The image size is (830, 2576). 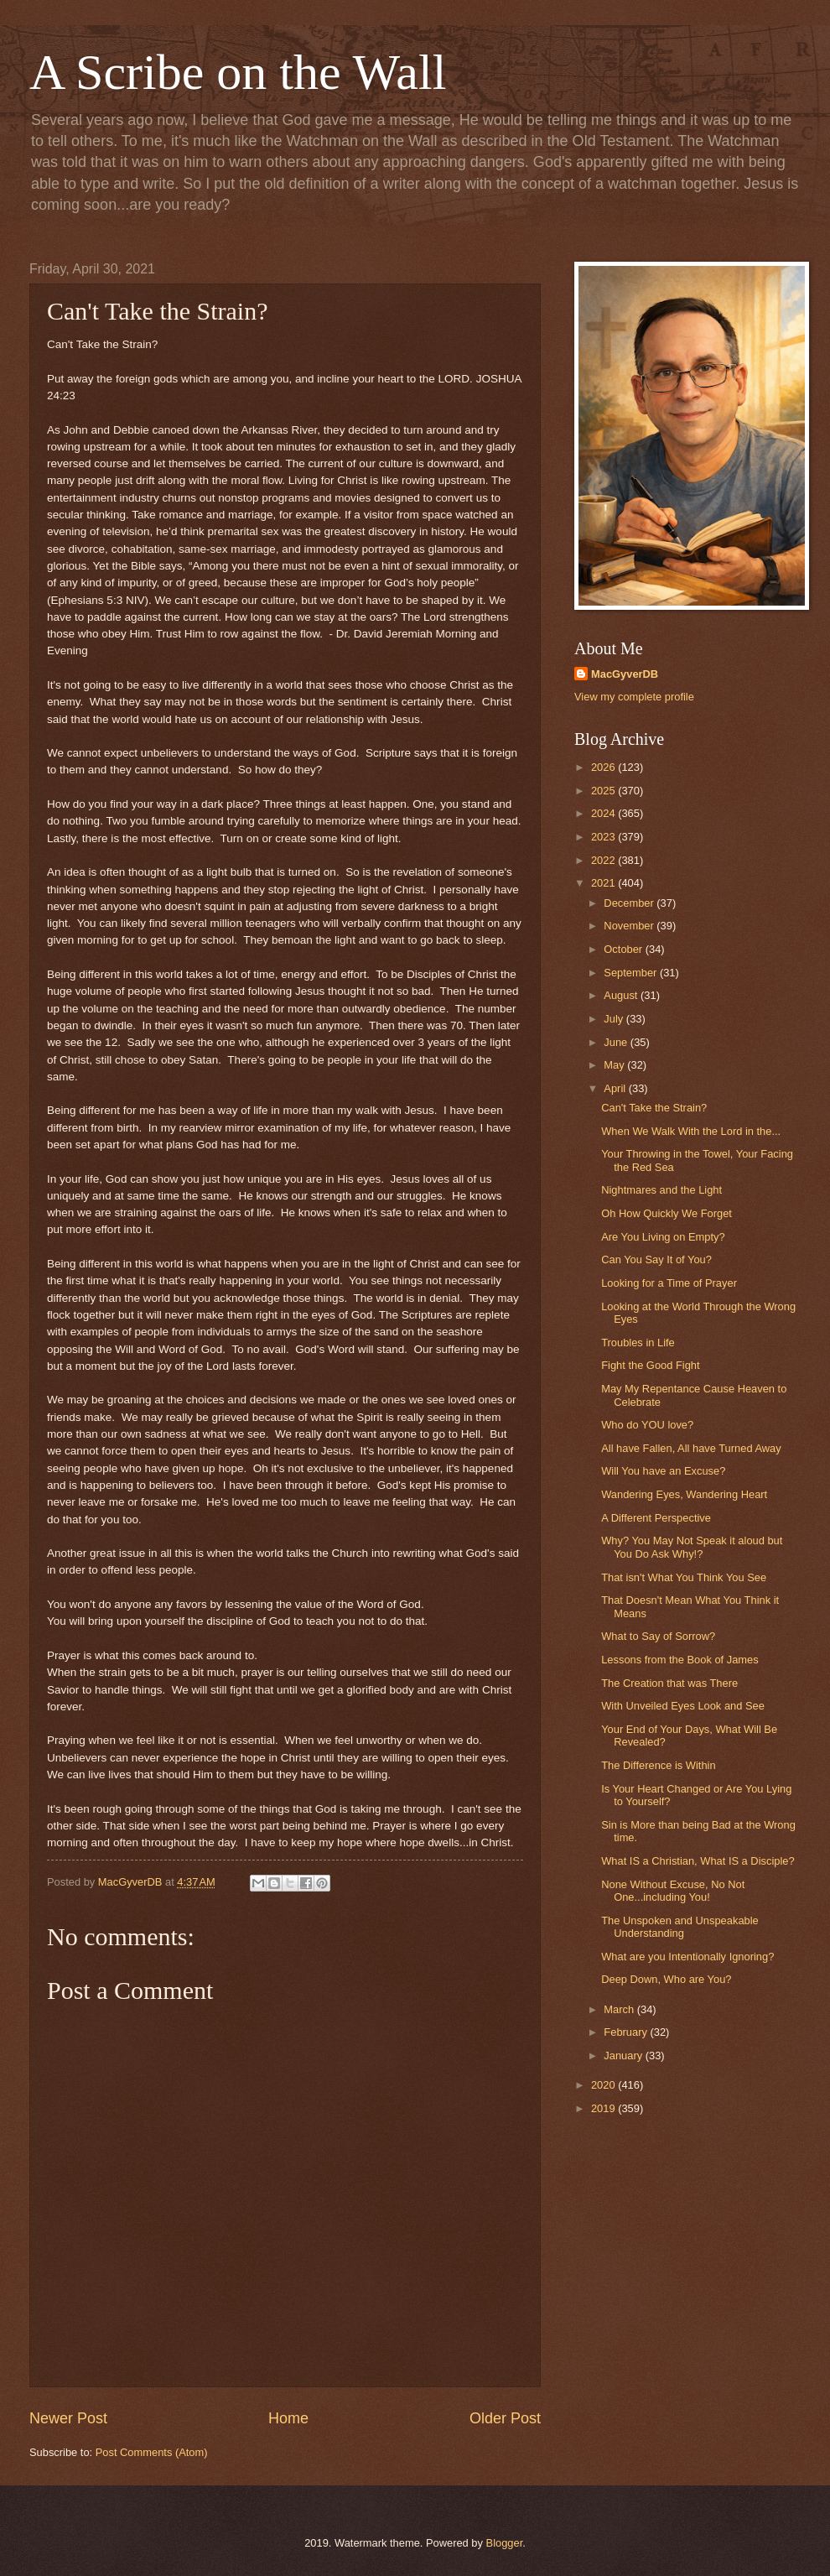 What do you see at coordinates (658, 1636) in the screenshot?
I see `What to Say of Sorrow?` at bounding box center [658, 1636].